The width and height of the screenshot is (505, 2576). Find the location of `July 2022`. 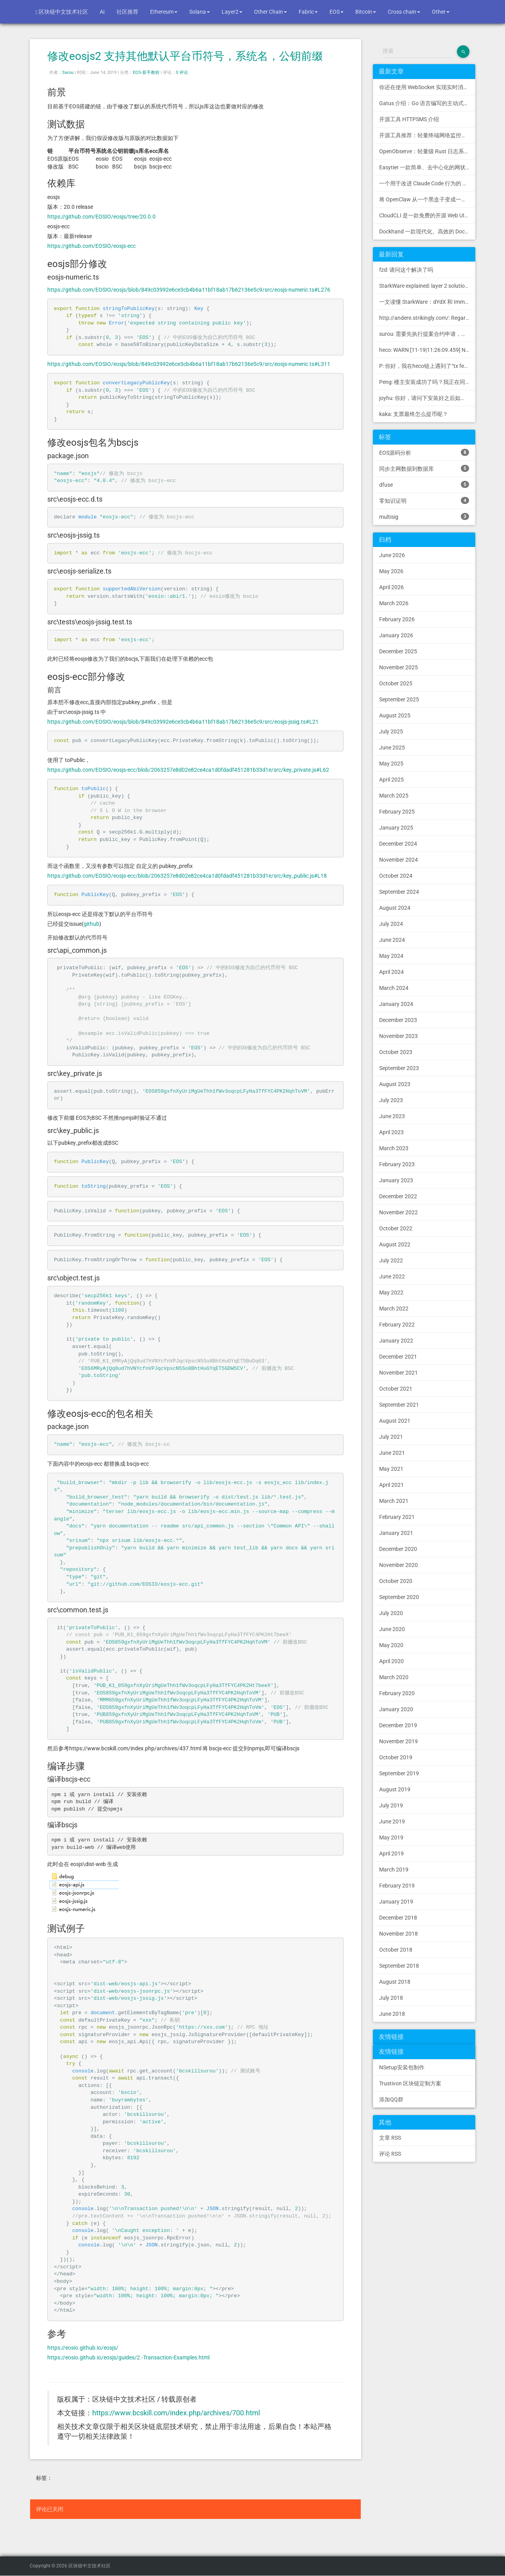

July 2022 is located at coordinates (391, 1260).